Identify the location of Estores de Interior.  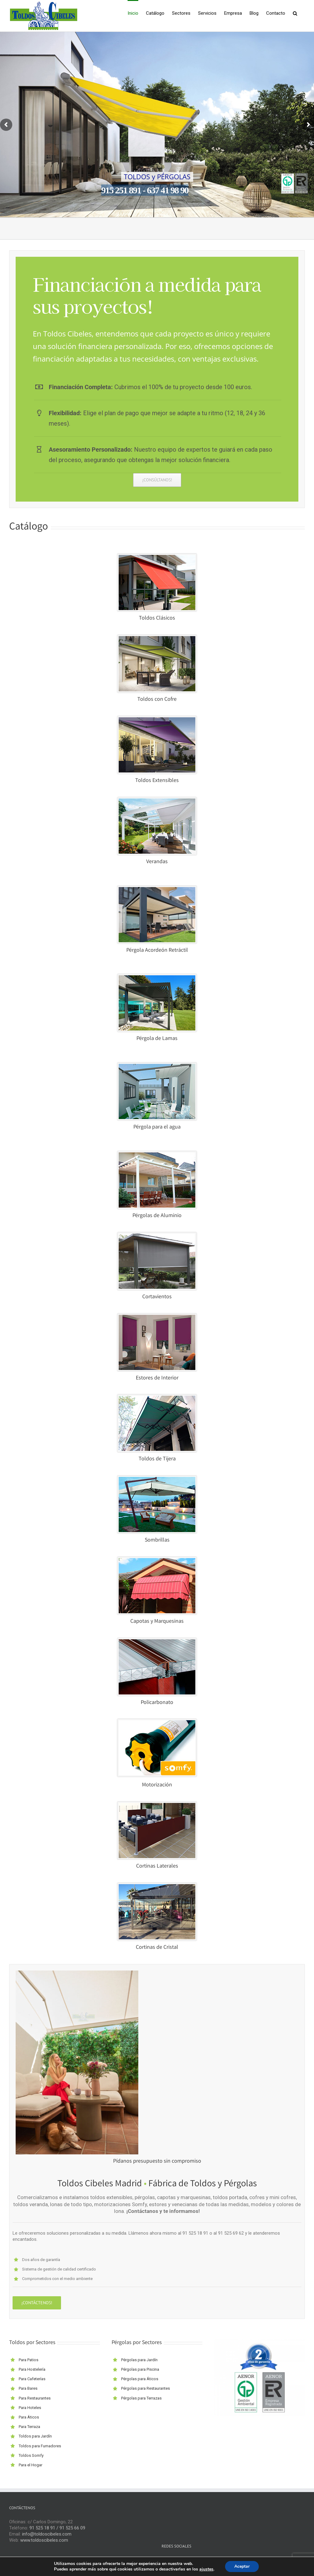
(157, 1378).